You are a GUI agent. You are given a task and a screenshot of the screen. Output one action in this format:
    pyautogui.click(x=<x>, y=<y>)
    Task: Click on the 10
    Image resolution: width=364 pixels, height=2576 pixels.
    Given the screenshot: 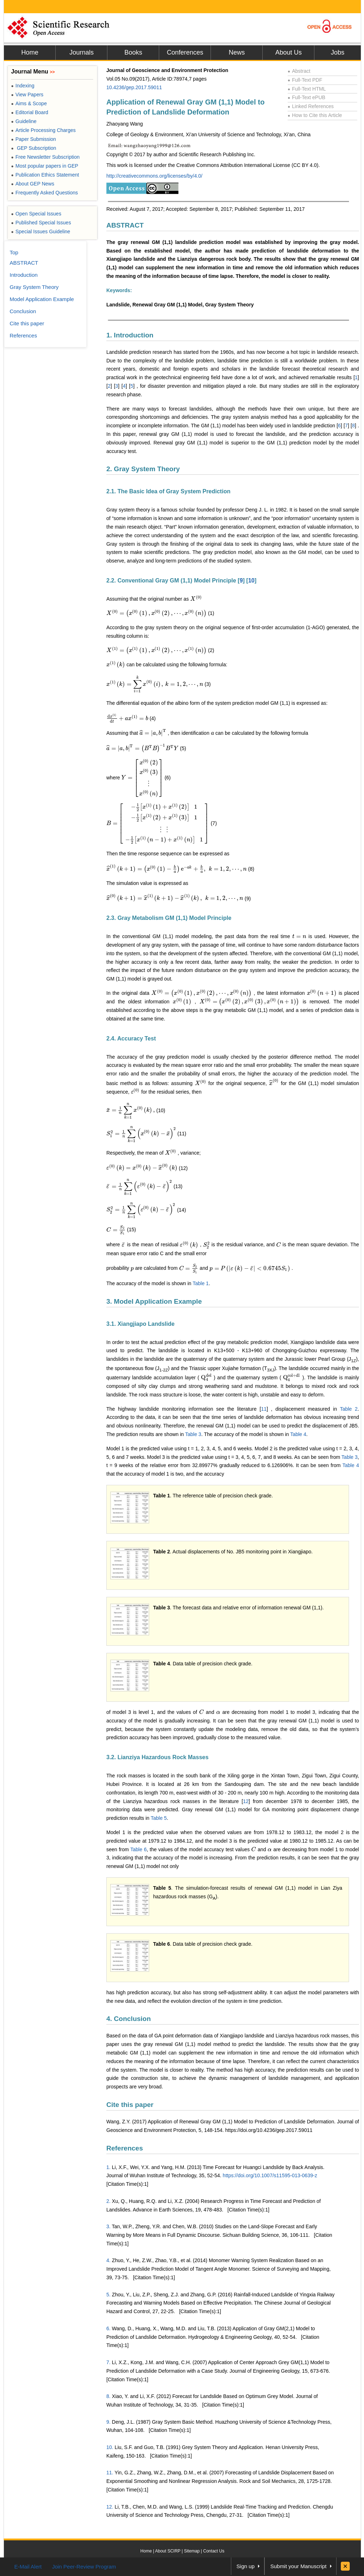 What is the action you would take?
    pyautogui.click(x=251, y=580)
    